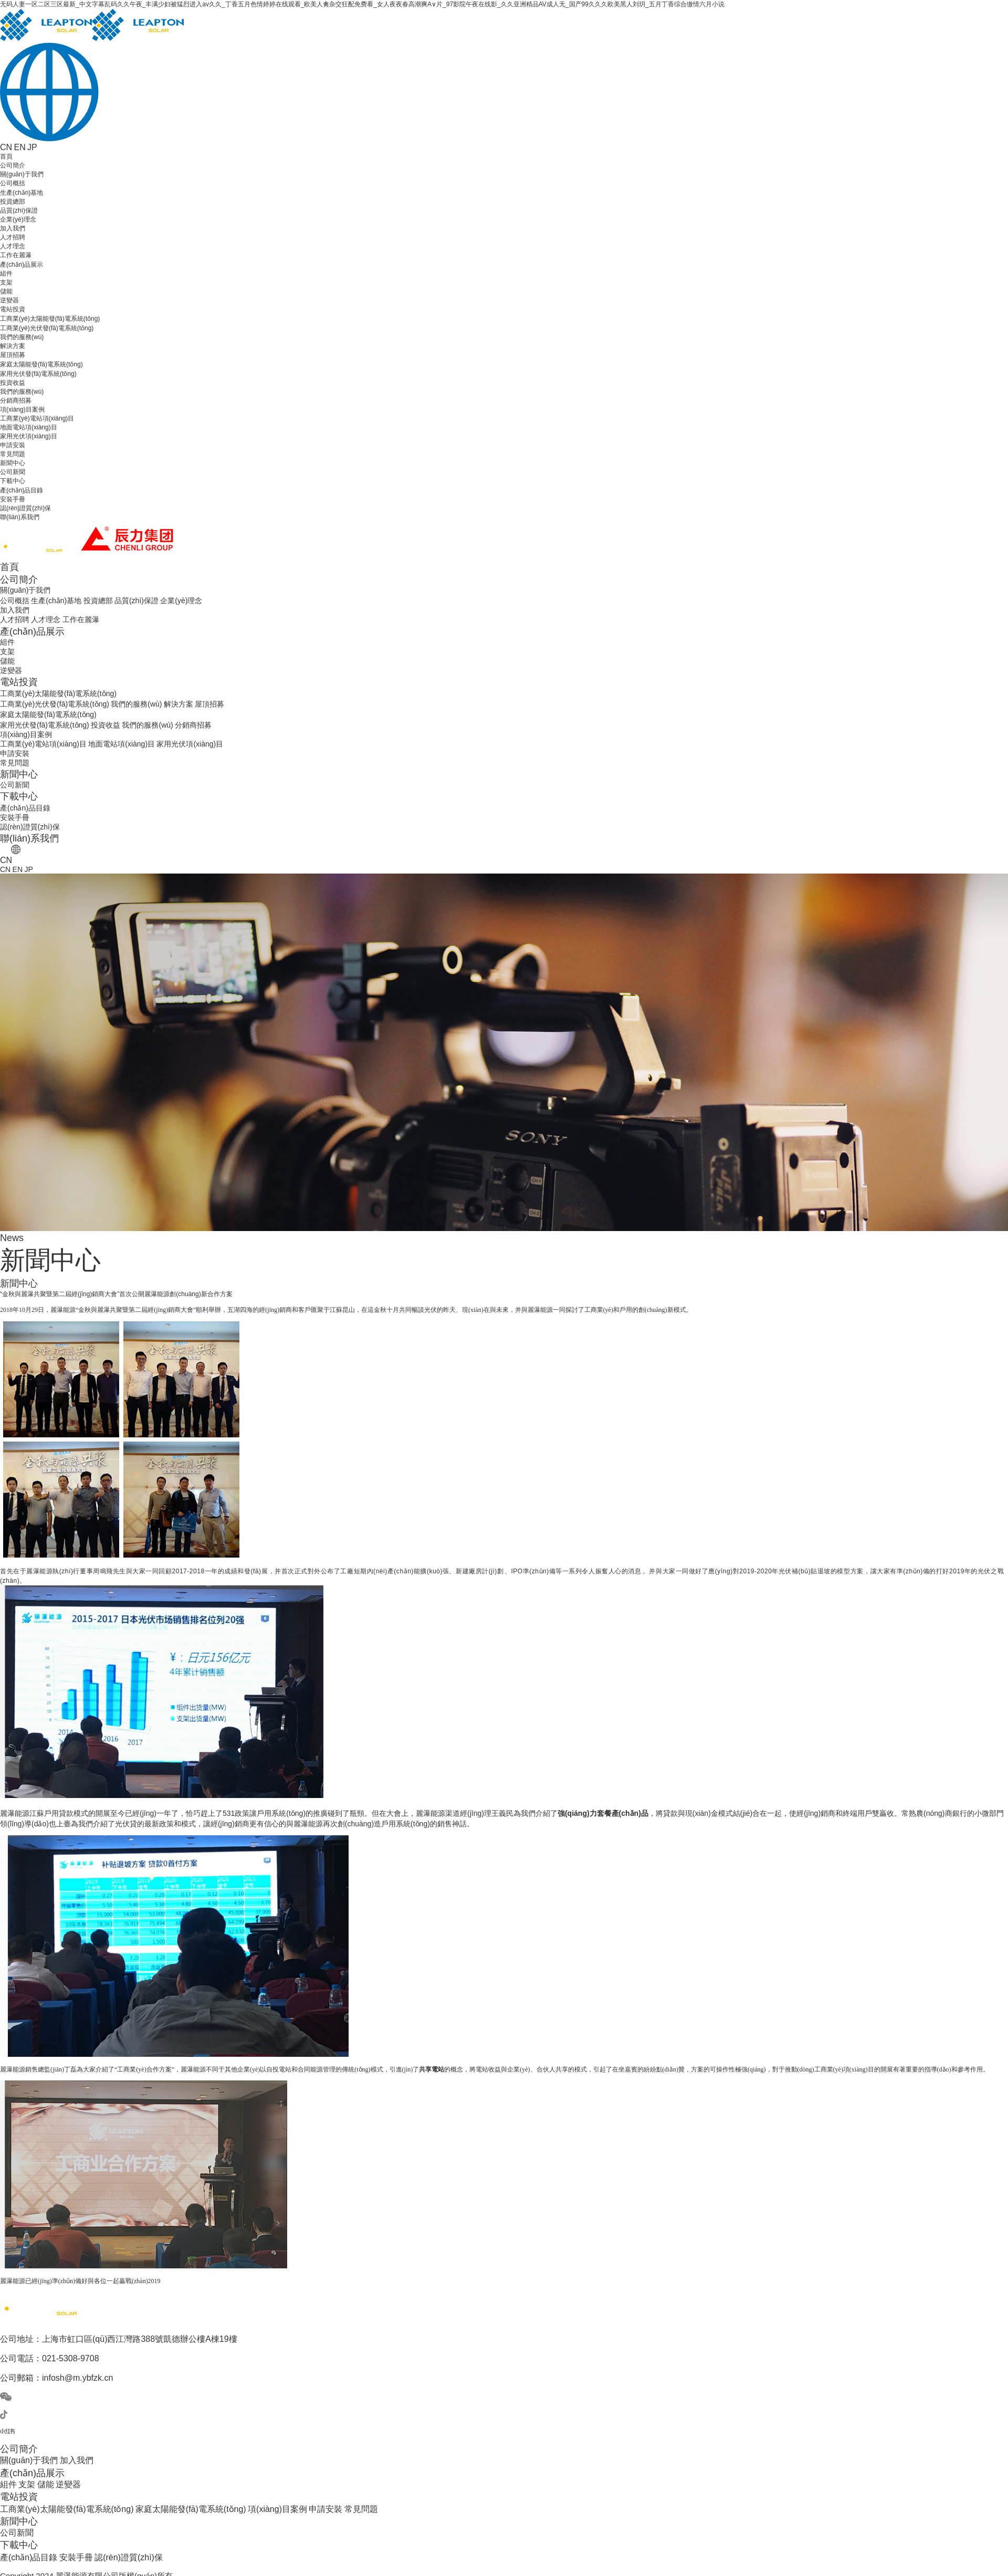 The image size is (1008, 2576). What do you see at coordinates (16, 400) in the screenshot?
I see `分銷商招募` at bounding box center [16, 400].